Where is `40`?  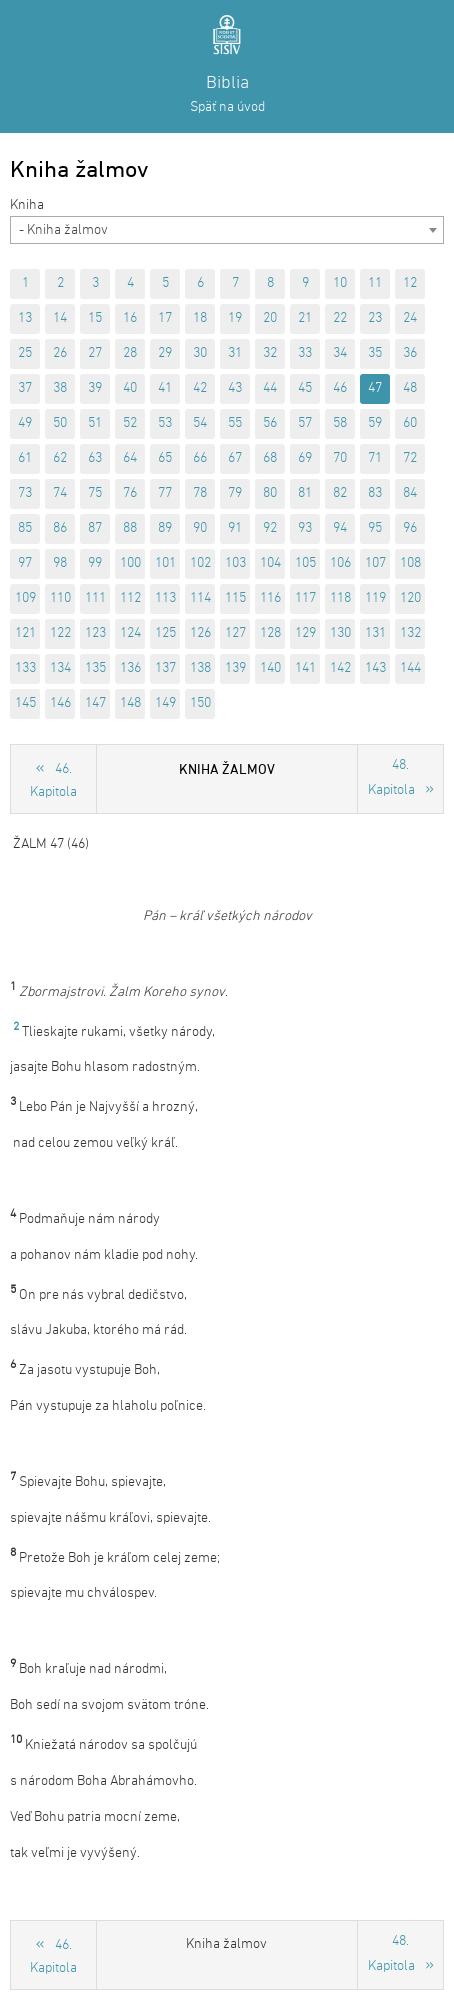 40 is located at coordinates (130, 388).